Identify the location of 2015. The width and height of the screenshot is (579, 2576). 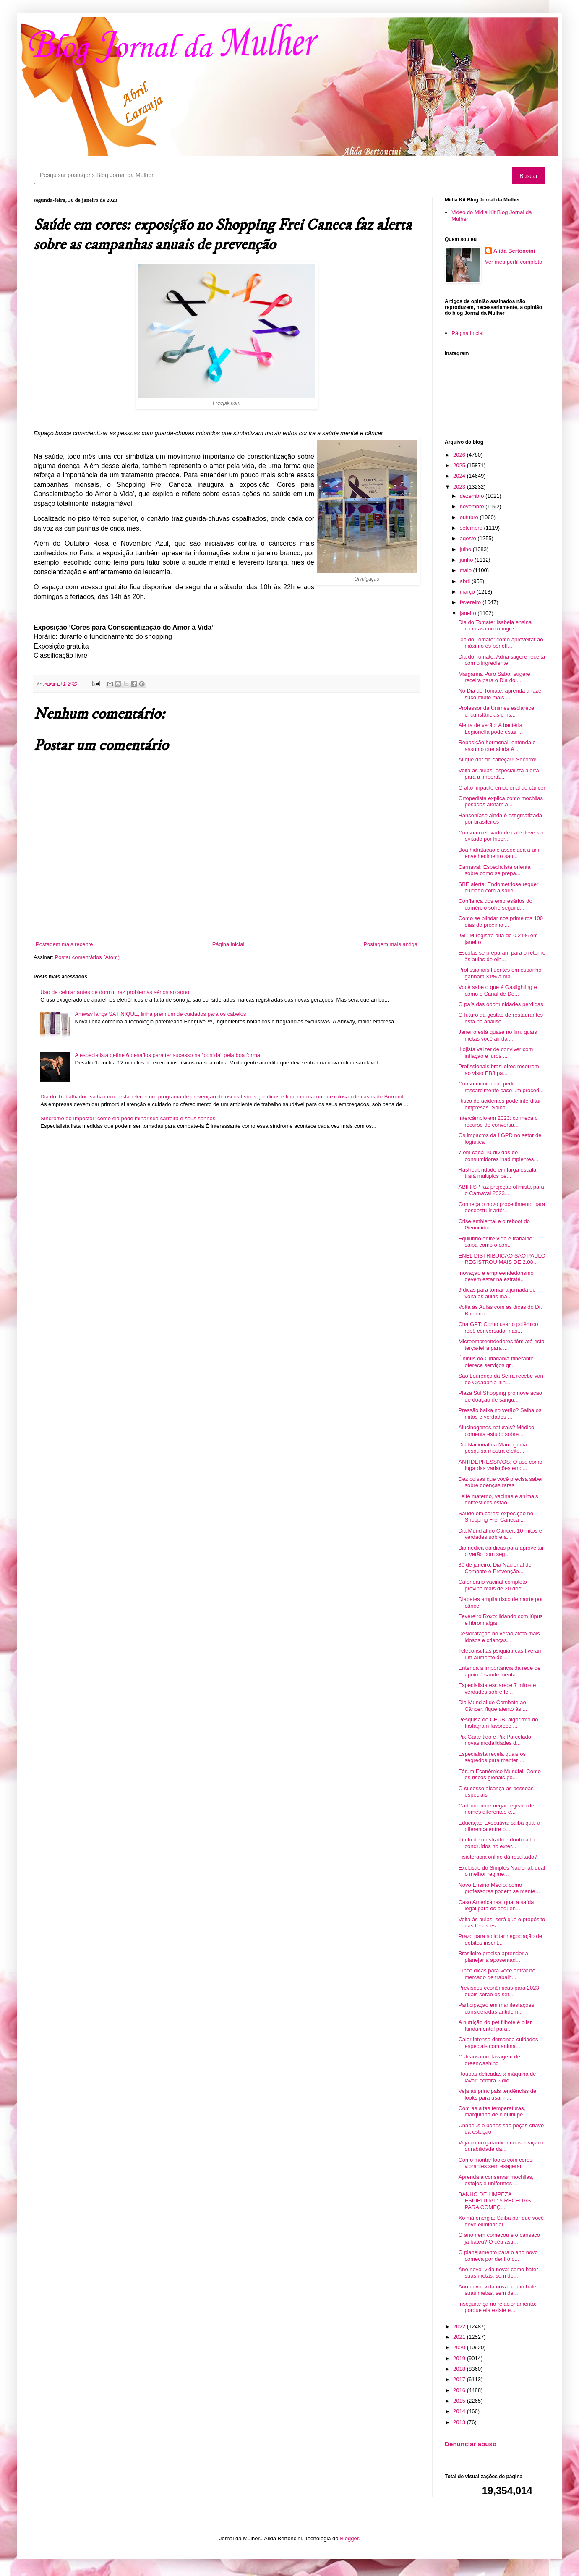
(460, 2401).